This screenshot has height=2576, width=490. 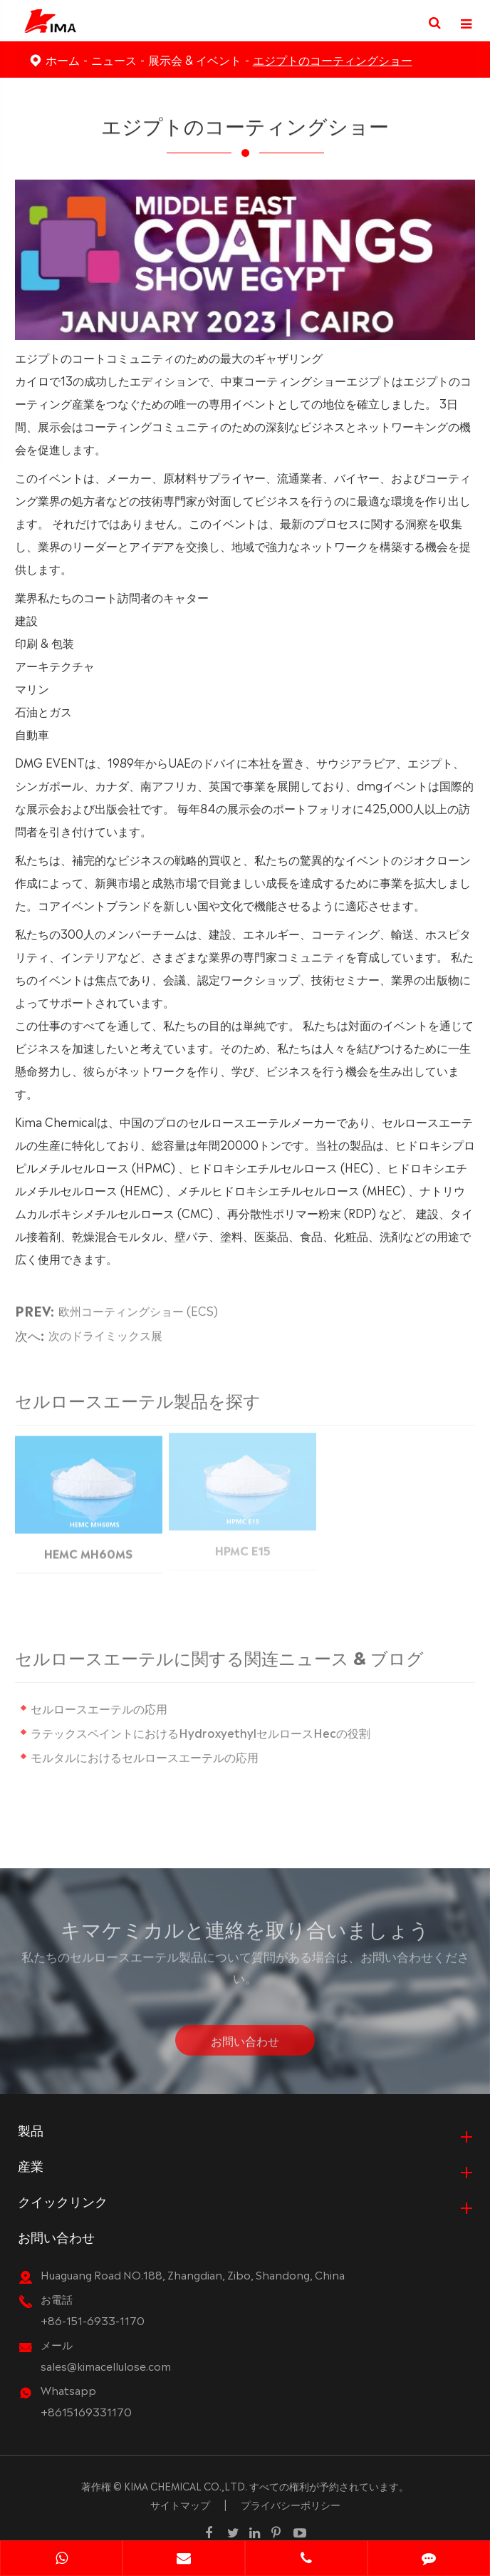 What do you see at coordinates (106, 2365) in the screenshot?
I see `sales@kimacellulose.com` at bounding box center [106, 2365].